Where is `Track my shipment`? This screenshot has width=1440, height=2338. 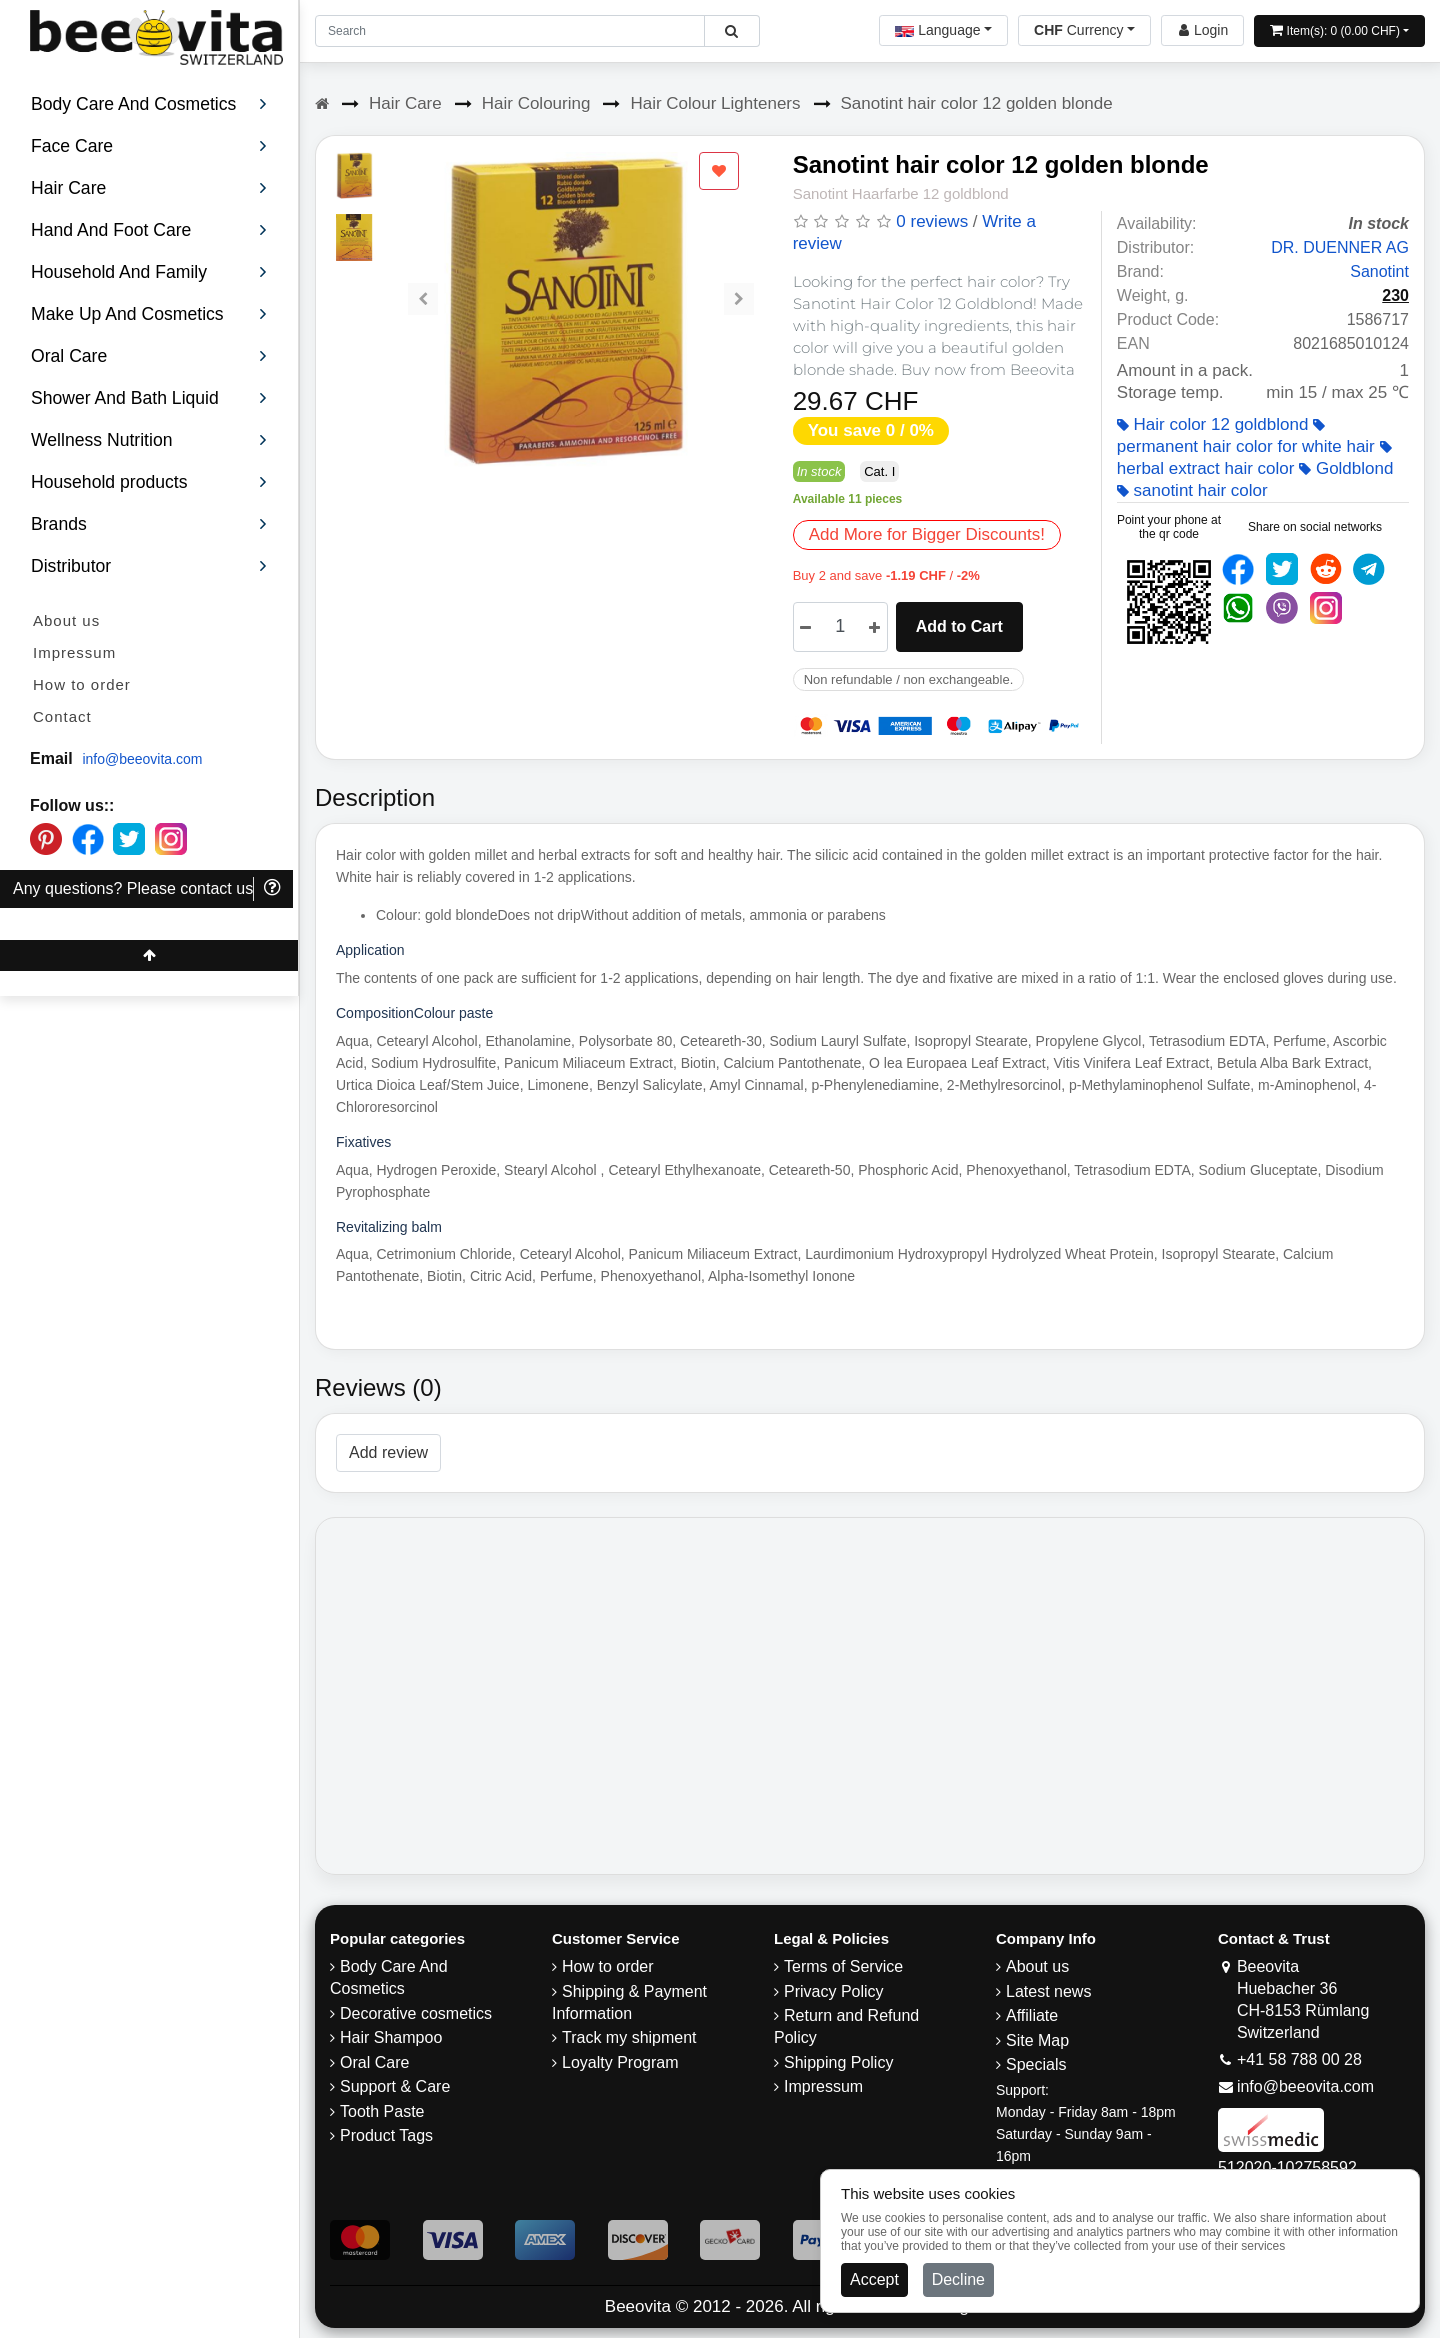
Track my shipment is located at coordinates (629, 2037).